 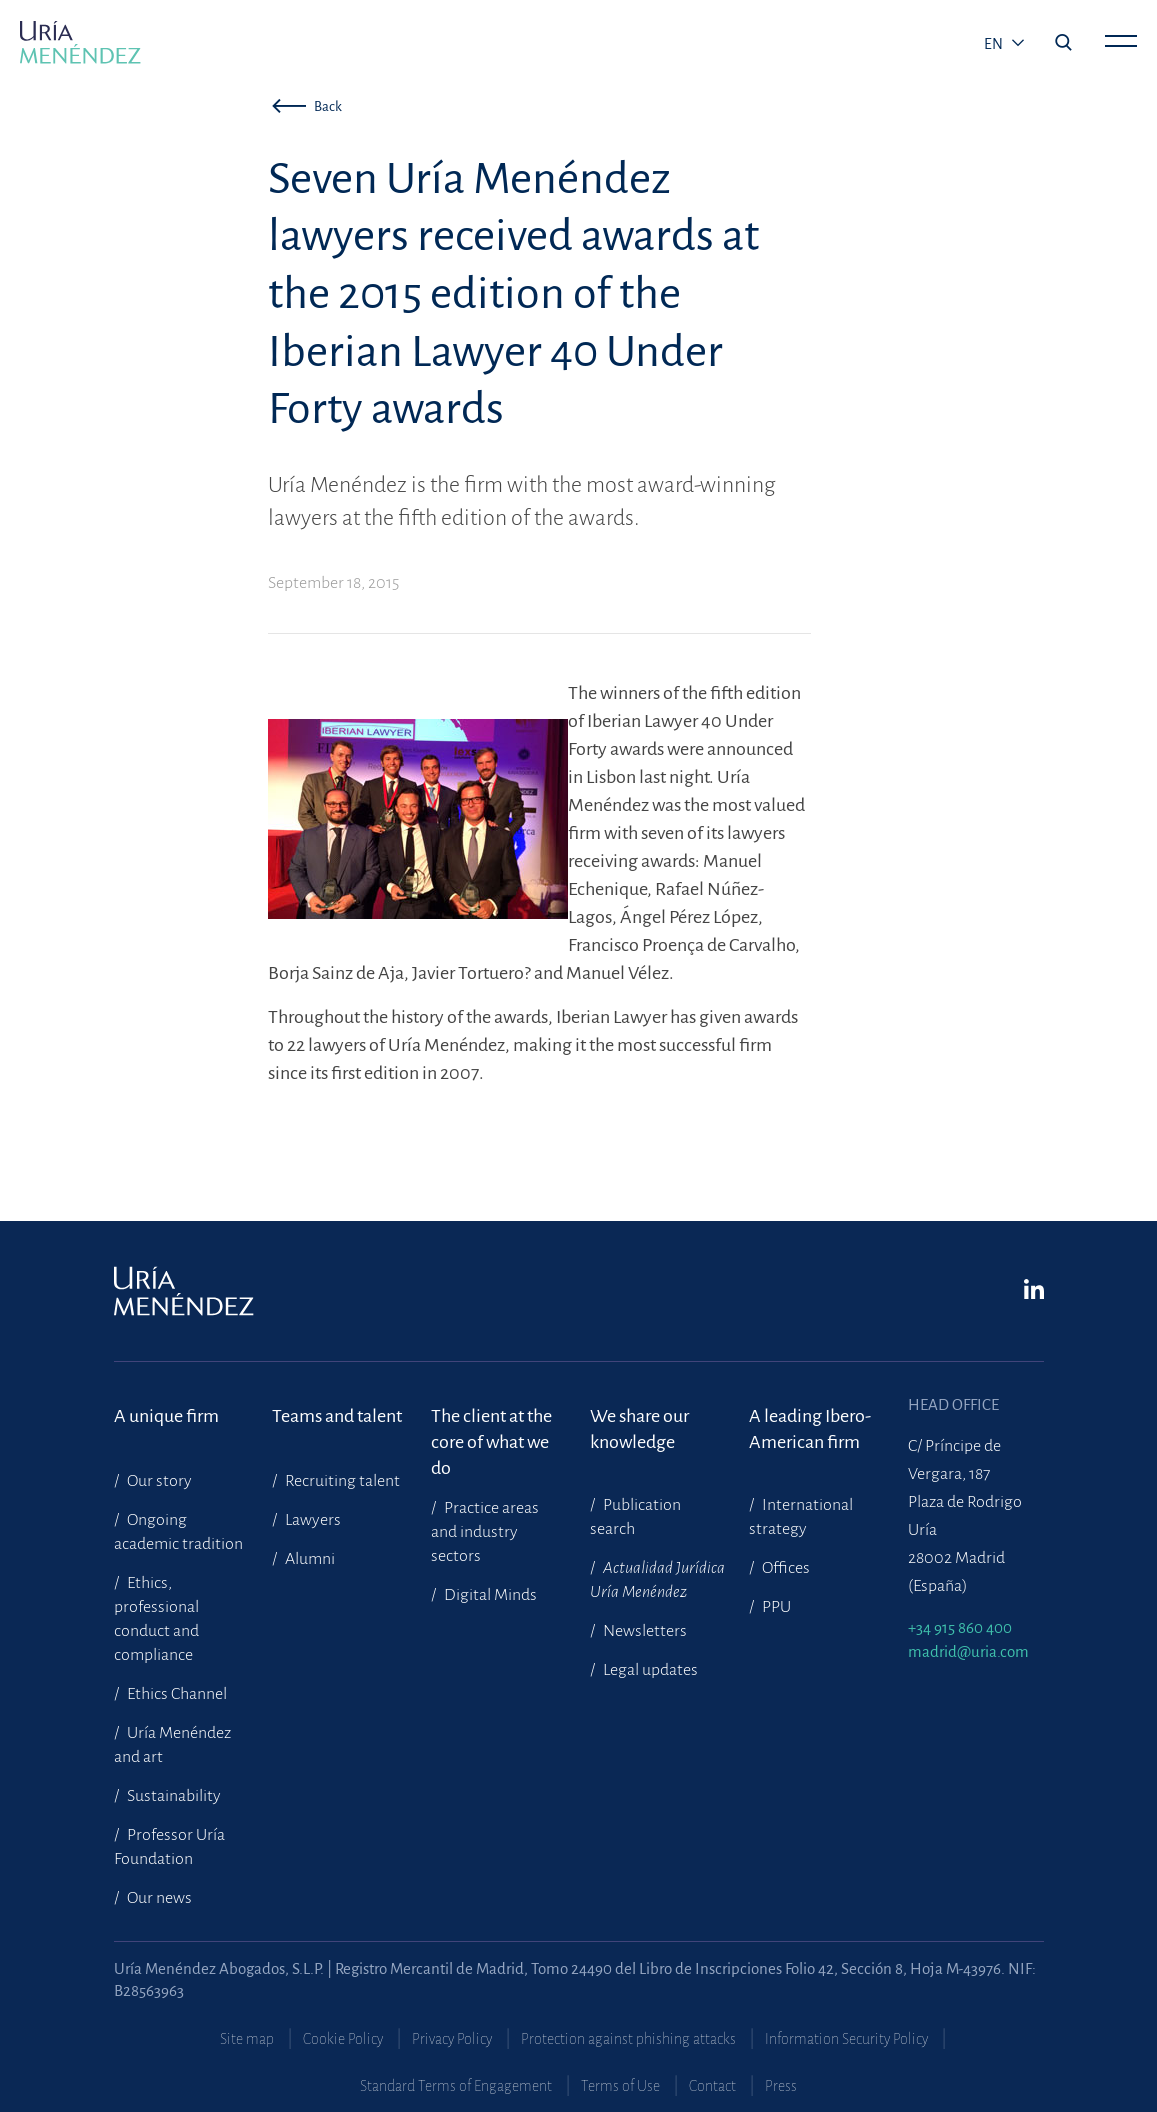 What do you see at coordinates (491, 1429) in the screenshot?
I see `The client at the core of what we do` at bounding box center [491, 1429].